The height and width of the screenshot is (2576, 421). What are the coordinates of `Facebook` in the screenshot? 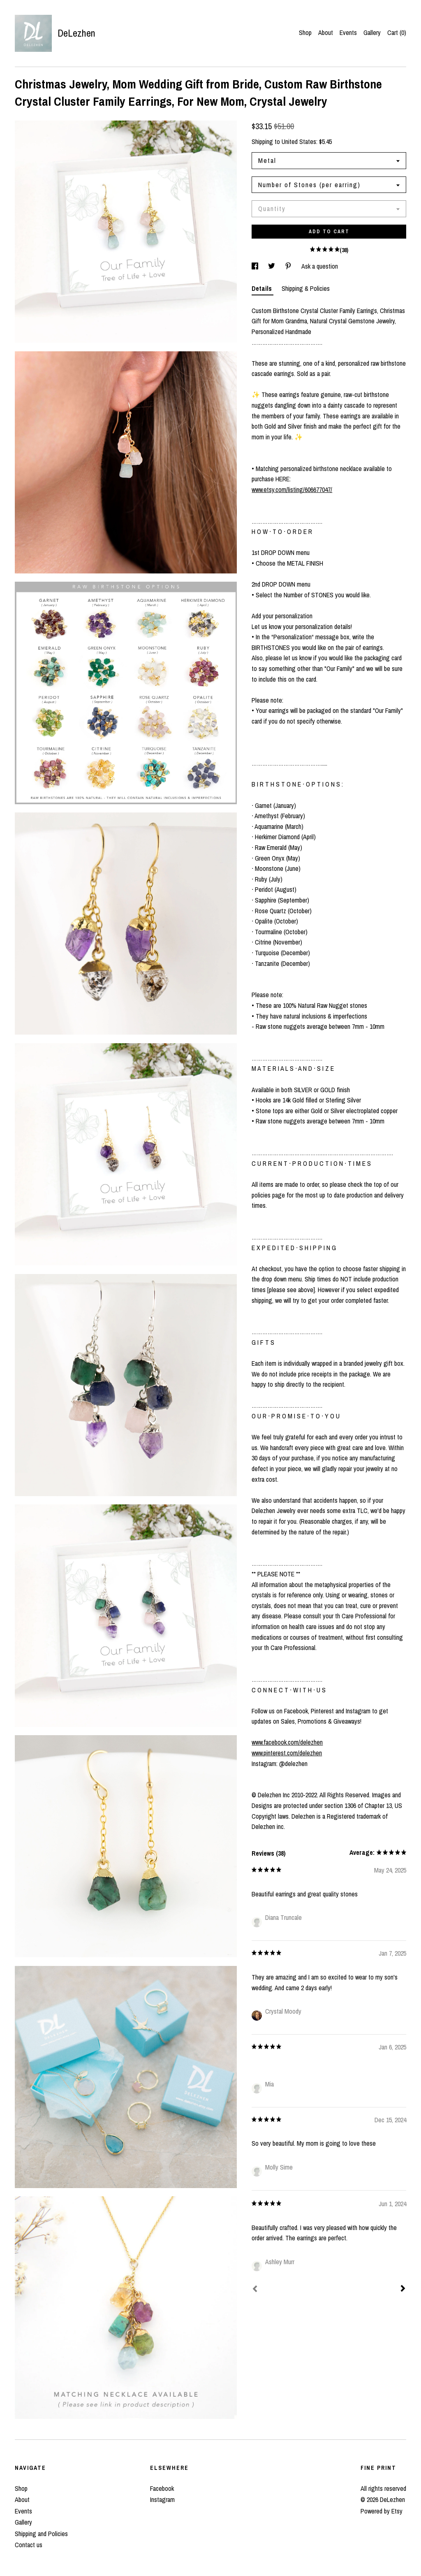 It's located at (162, 2488).